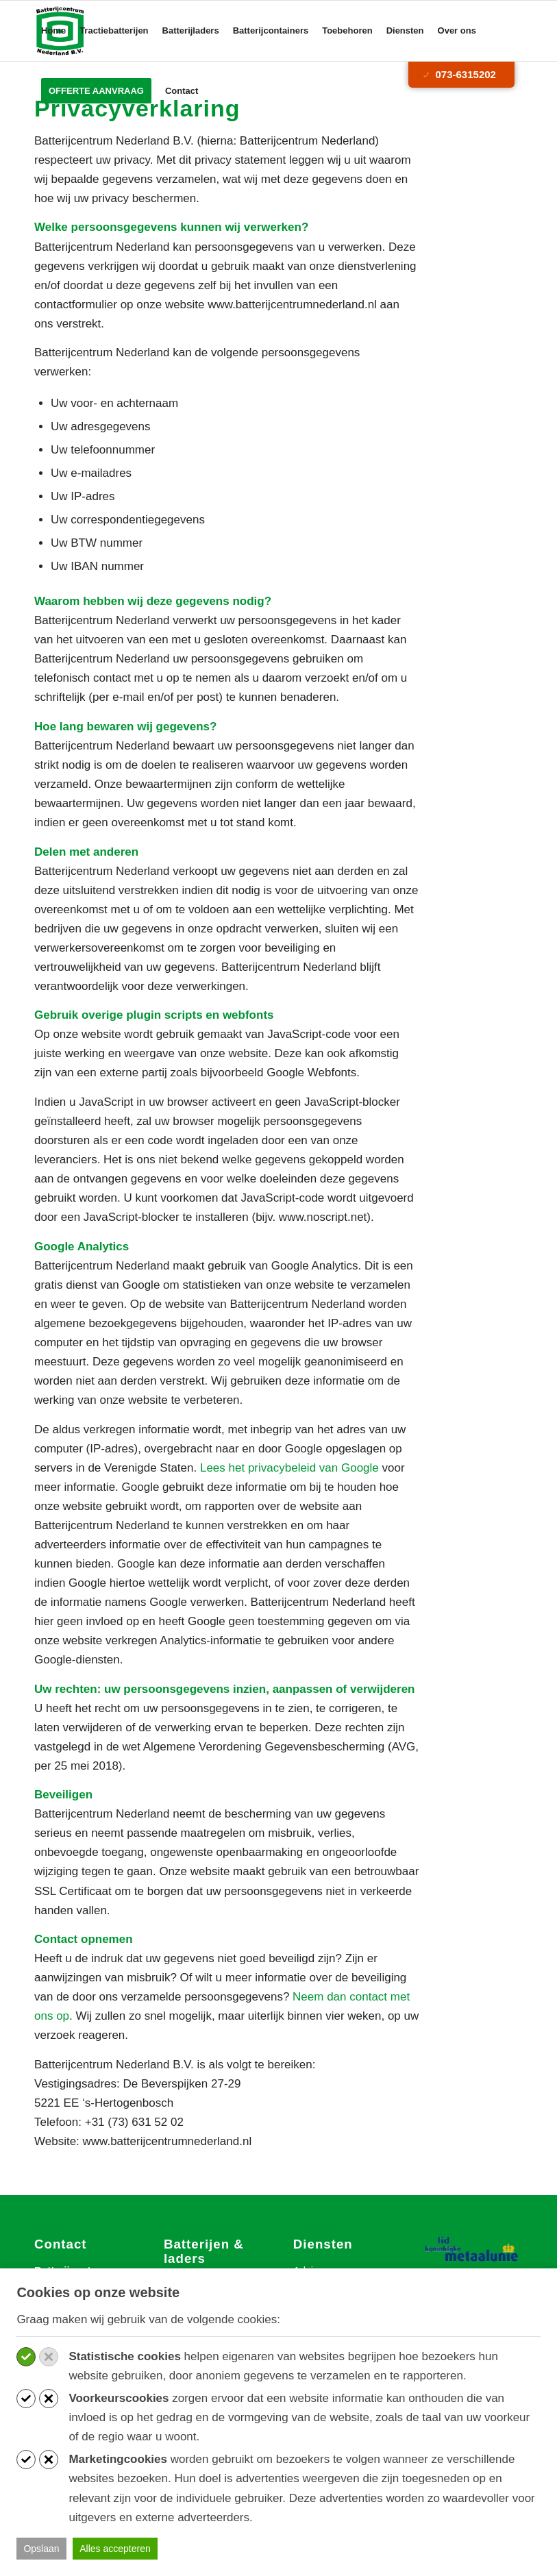 This screenshot has height=2576, width=557. What do you see at coordinates (53, 31) in the screenshot?
I see `[menuitem]` at bounding box center [53, 31].